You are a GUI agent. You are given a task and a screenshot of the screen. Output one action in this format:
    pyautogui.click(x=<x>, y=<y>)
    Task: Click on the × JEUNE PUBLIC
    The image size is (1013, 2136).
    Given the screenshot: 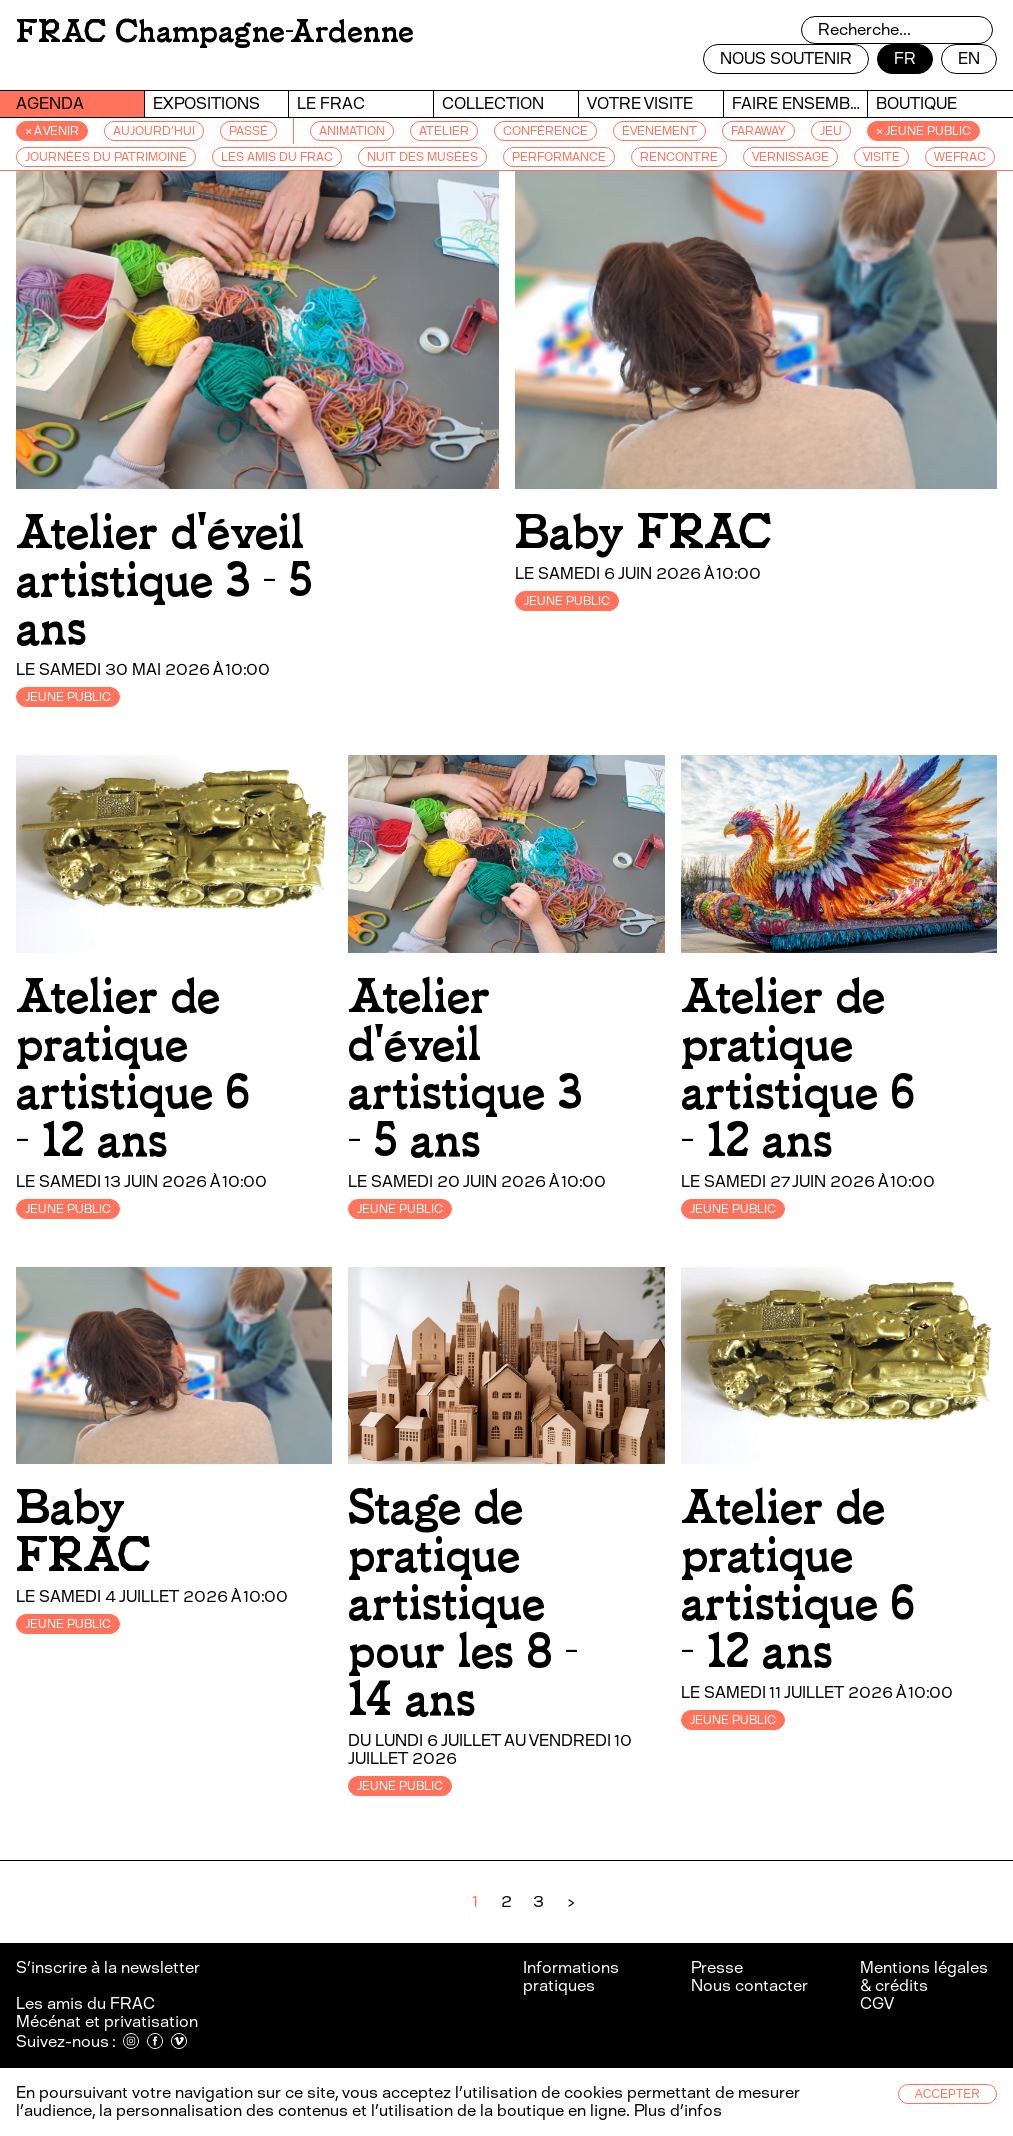 What is the action you would take?
    pyautogui.click(x=923, y=131)
    